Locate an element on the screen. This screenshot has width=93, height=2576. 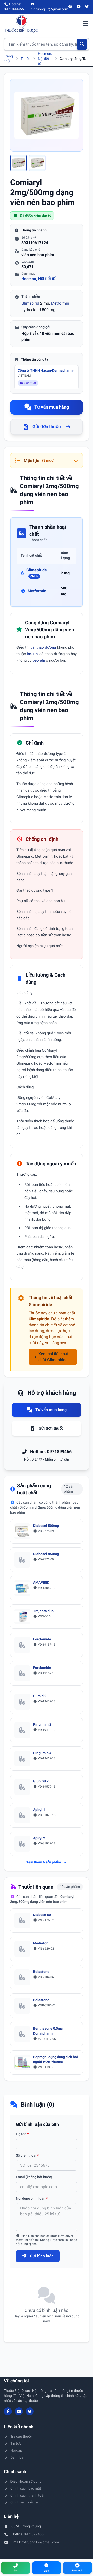
0971899466 is located at coordinates (34, 2534).